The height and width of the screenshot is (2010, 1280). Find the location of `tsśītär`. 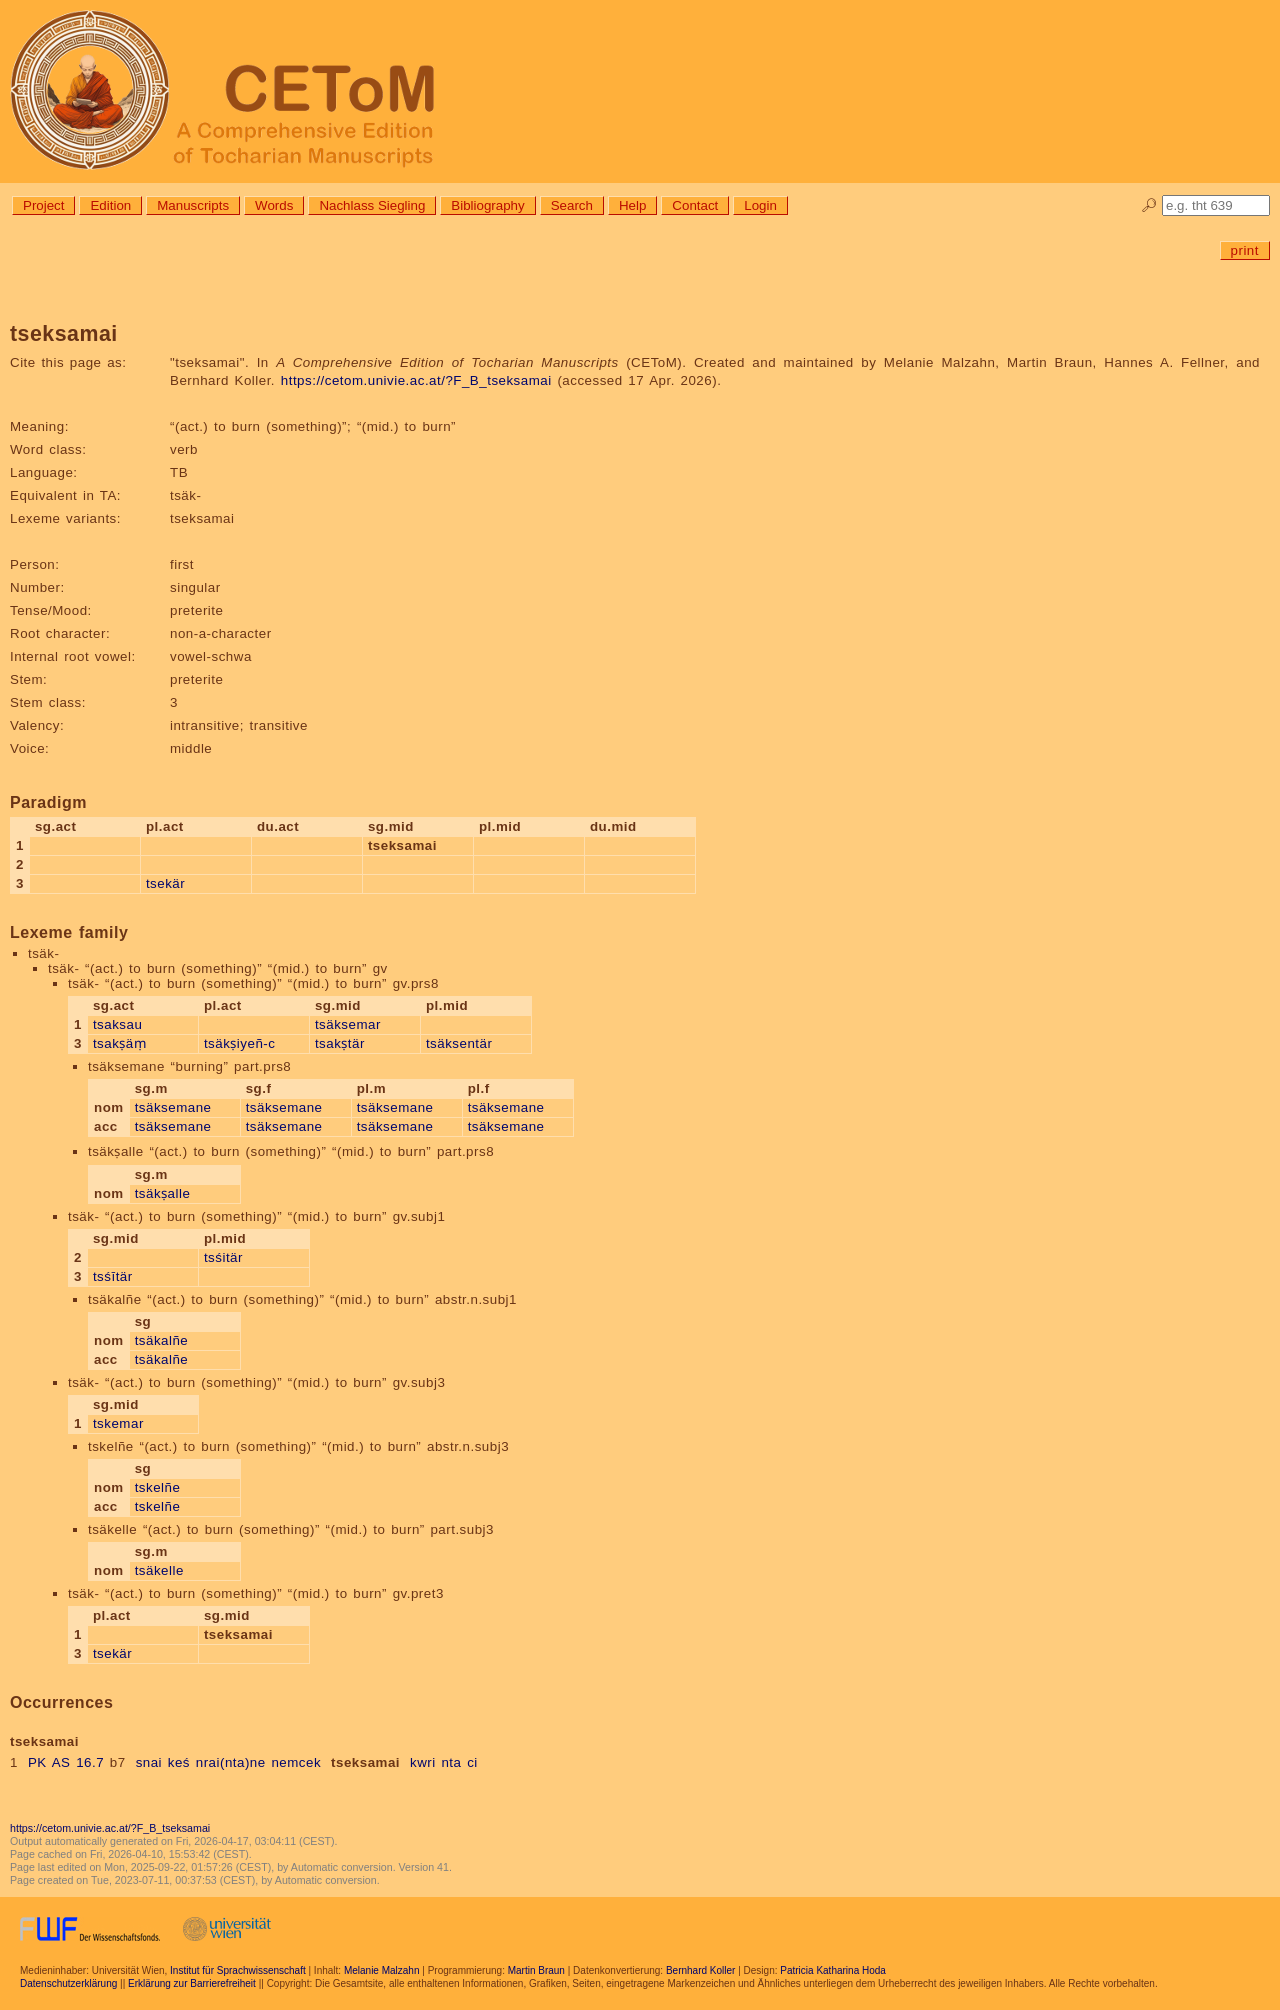

tsśītär is located at coordinates (113, 1276).